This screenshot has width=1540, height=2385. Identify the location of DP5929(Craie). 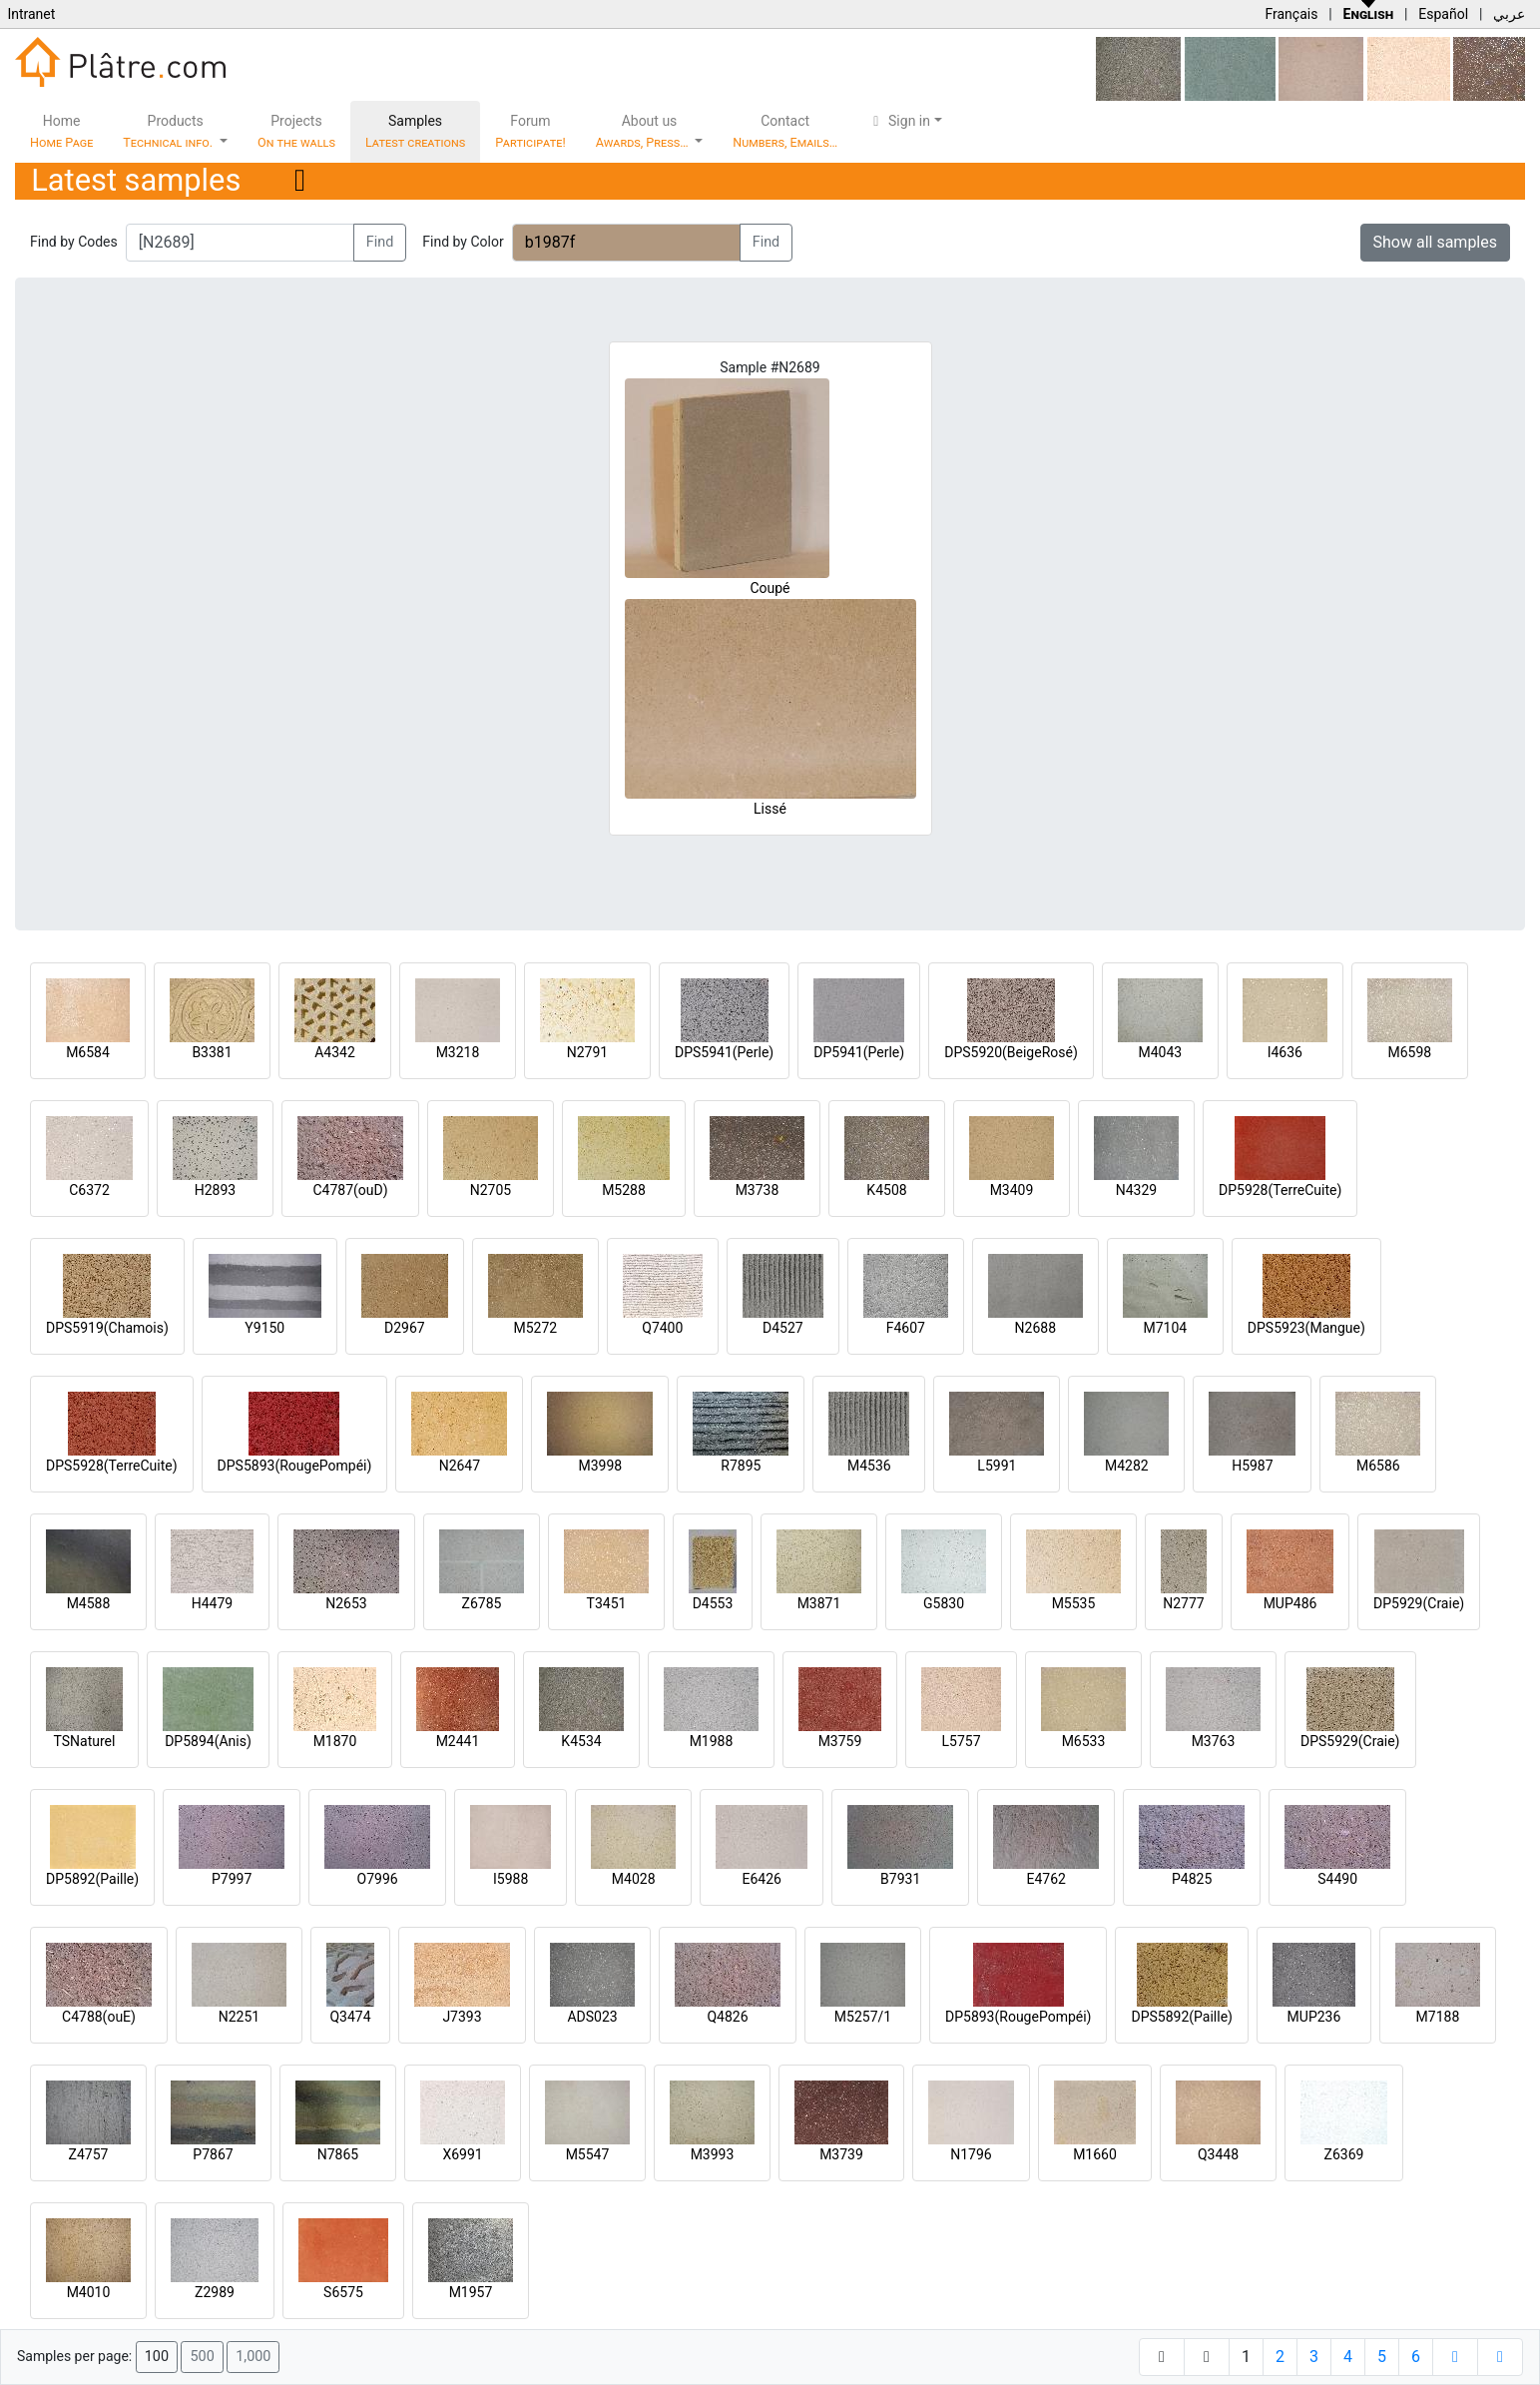
(1418, 1603).